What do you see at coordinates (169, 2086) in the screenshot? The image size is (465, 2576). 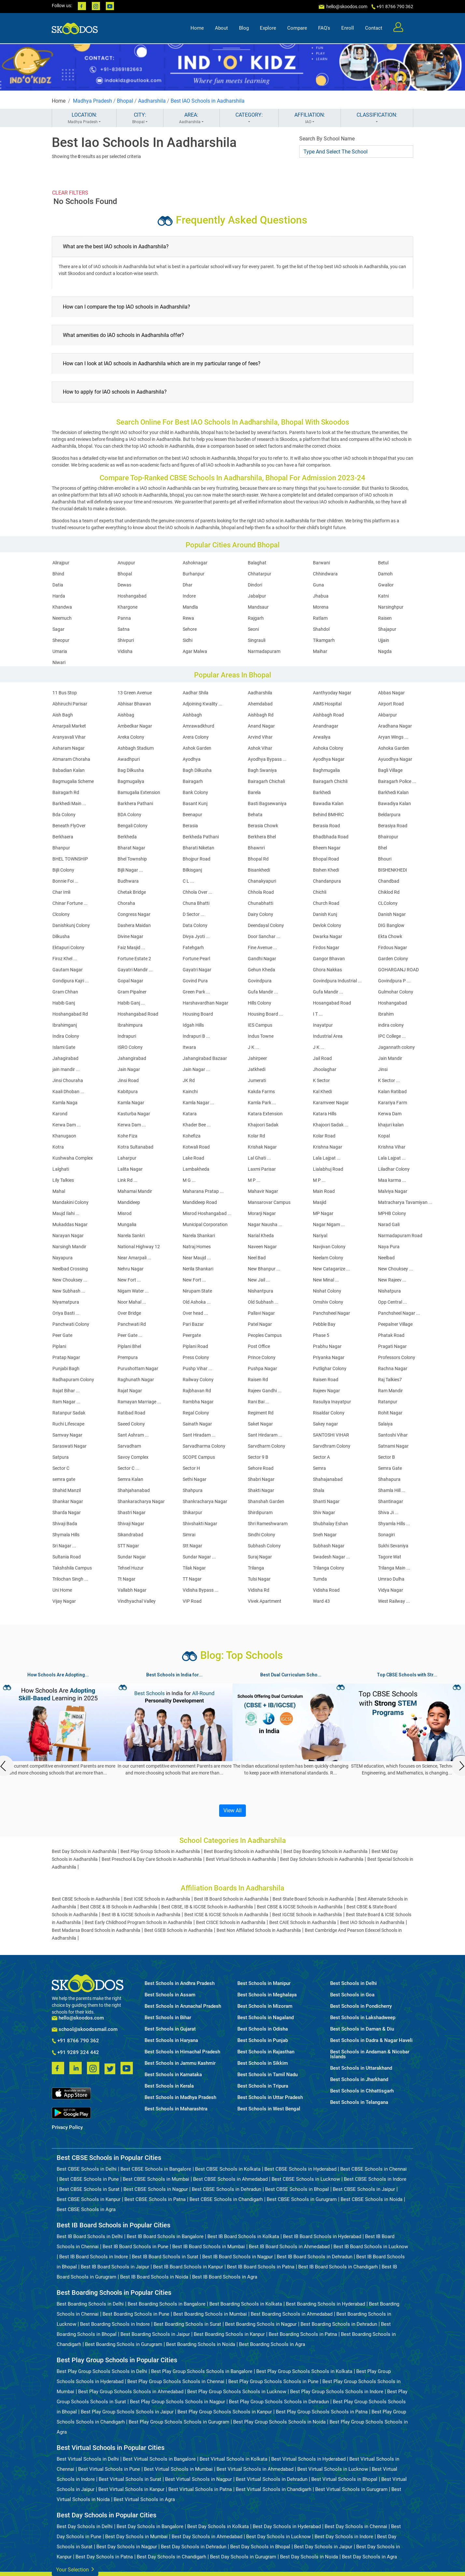 I see `Best Schools in Kerala` at bounding box center [169, 2086].